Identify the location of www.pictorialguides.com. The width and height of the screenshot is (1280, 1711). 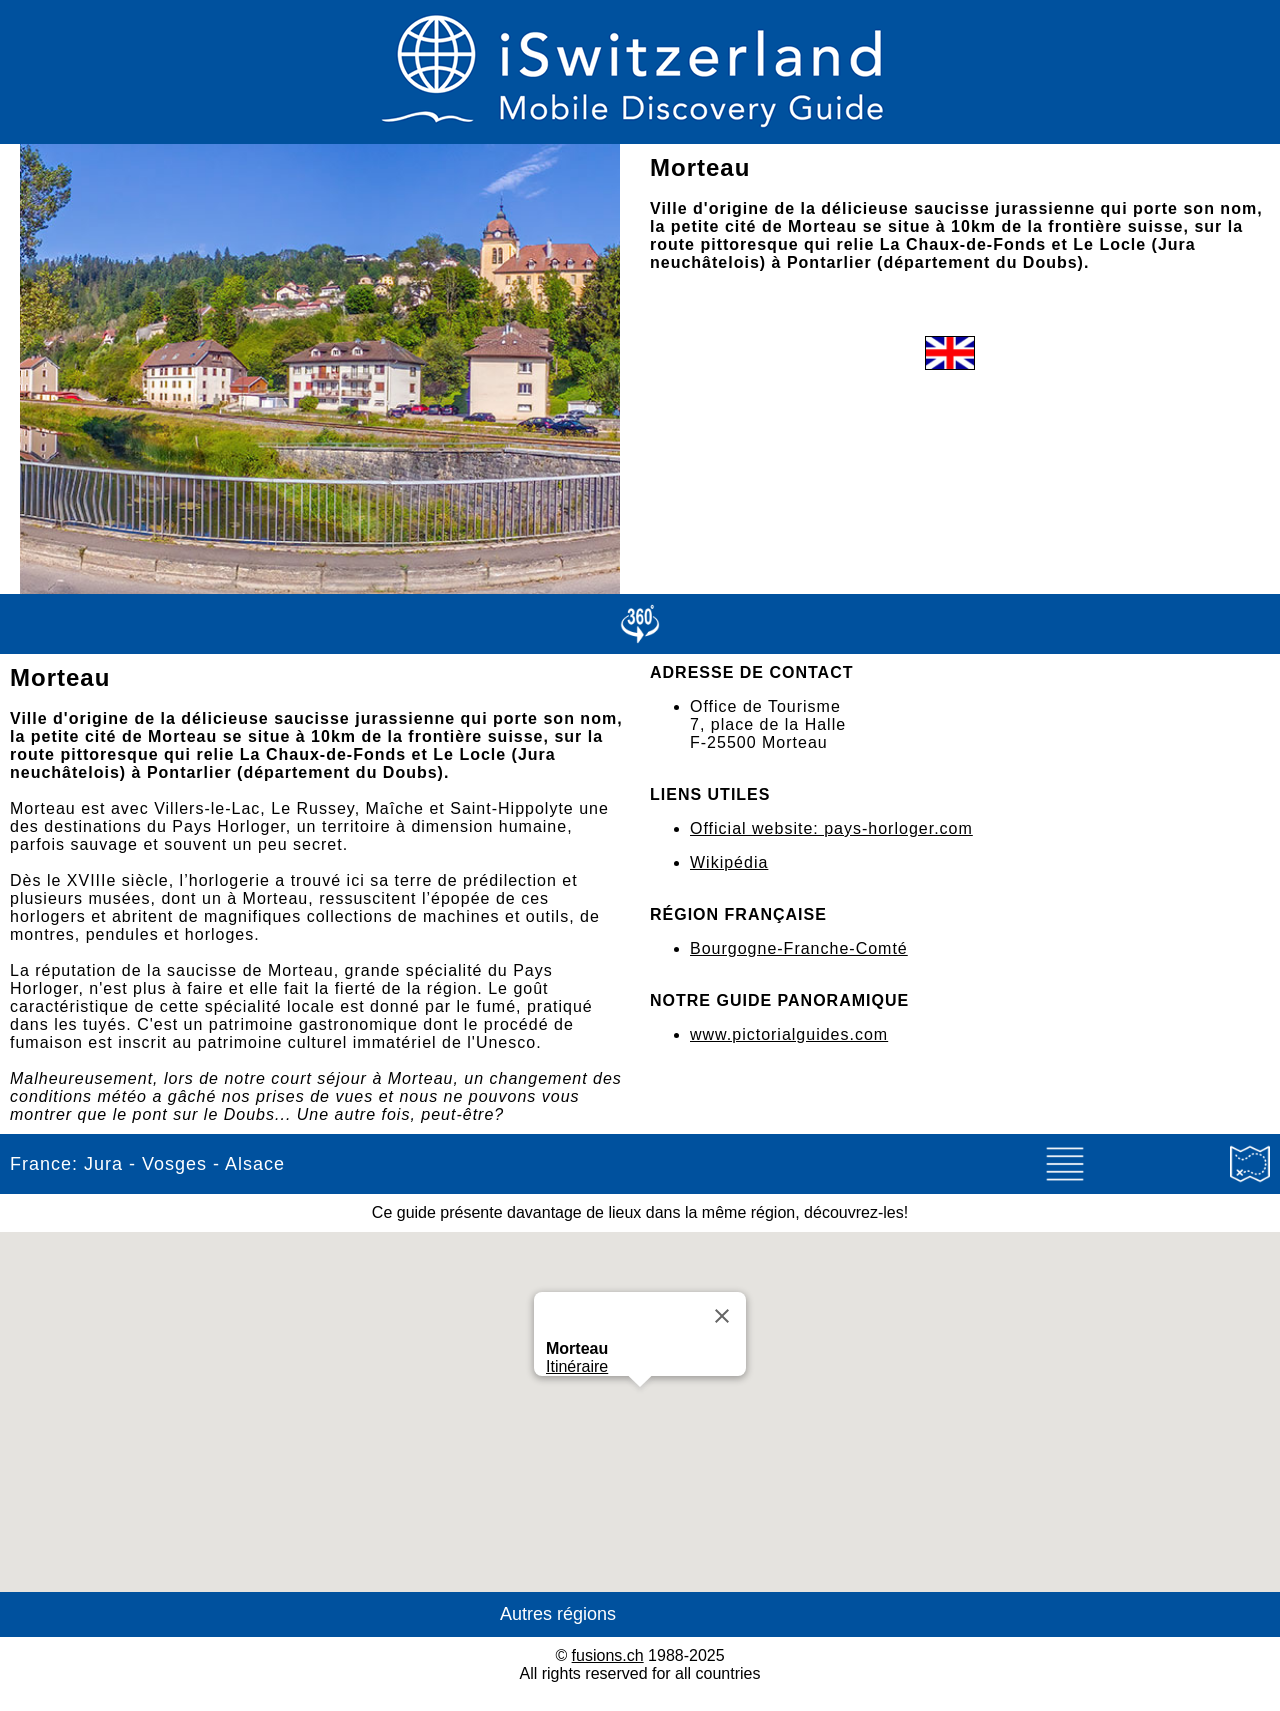
(789, 1034).